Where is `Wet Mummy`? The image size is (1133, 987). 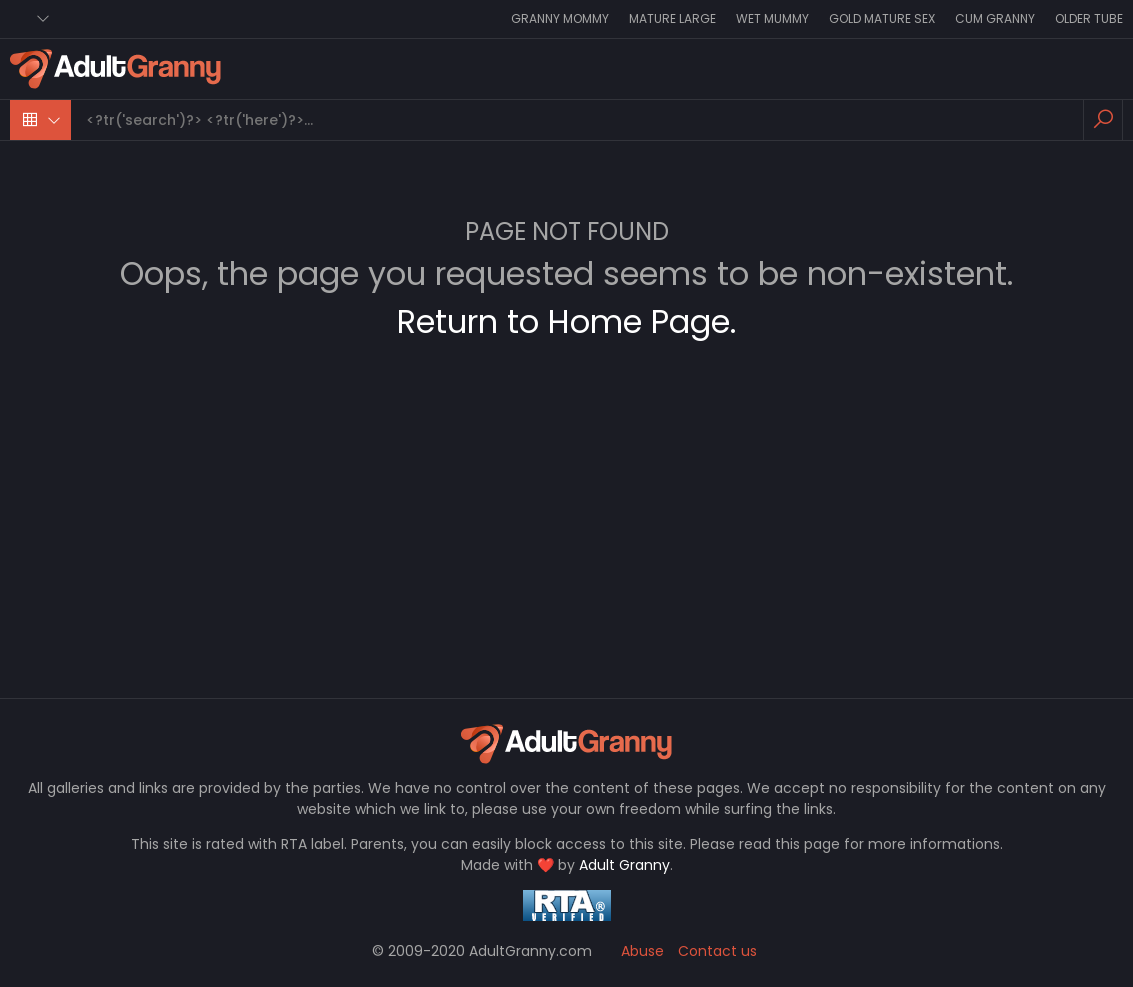
Wet Mummy is located at coordinates (772, 18).